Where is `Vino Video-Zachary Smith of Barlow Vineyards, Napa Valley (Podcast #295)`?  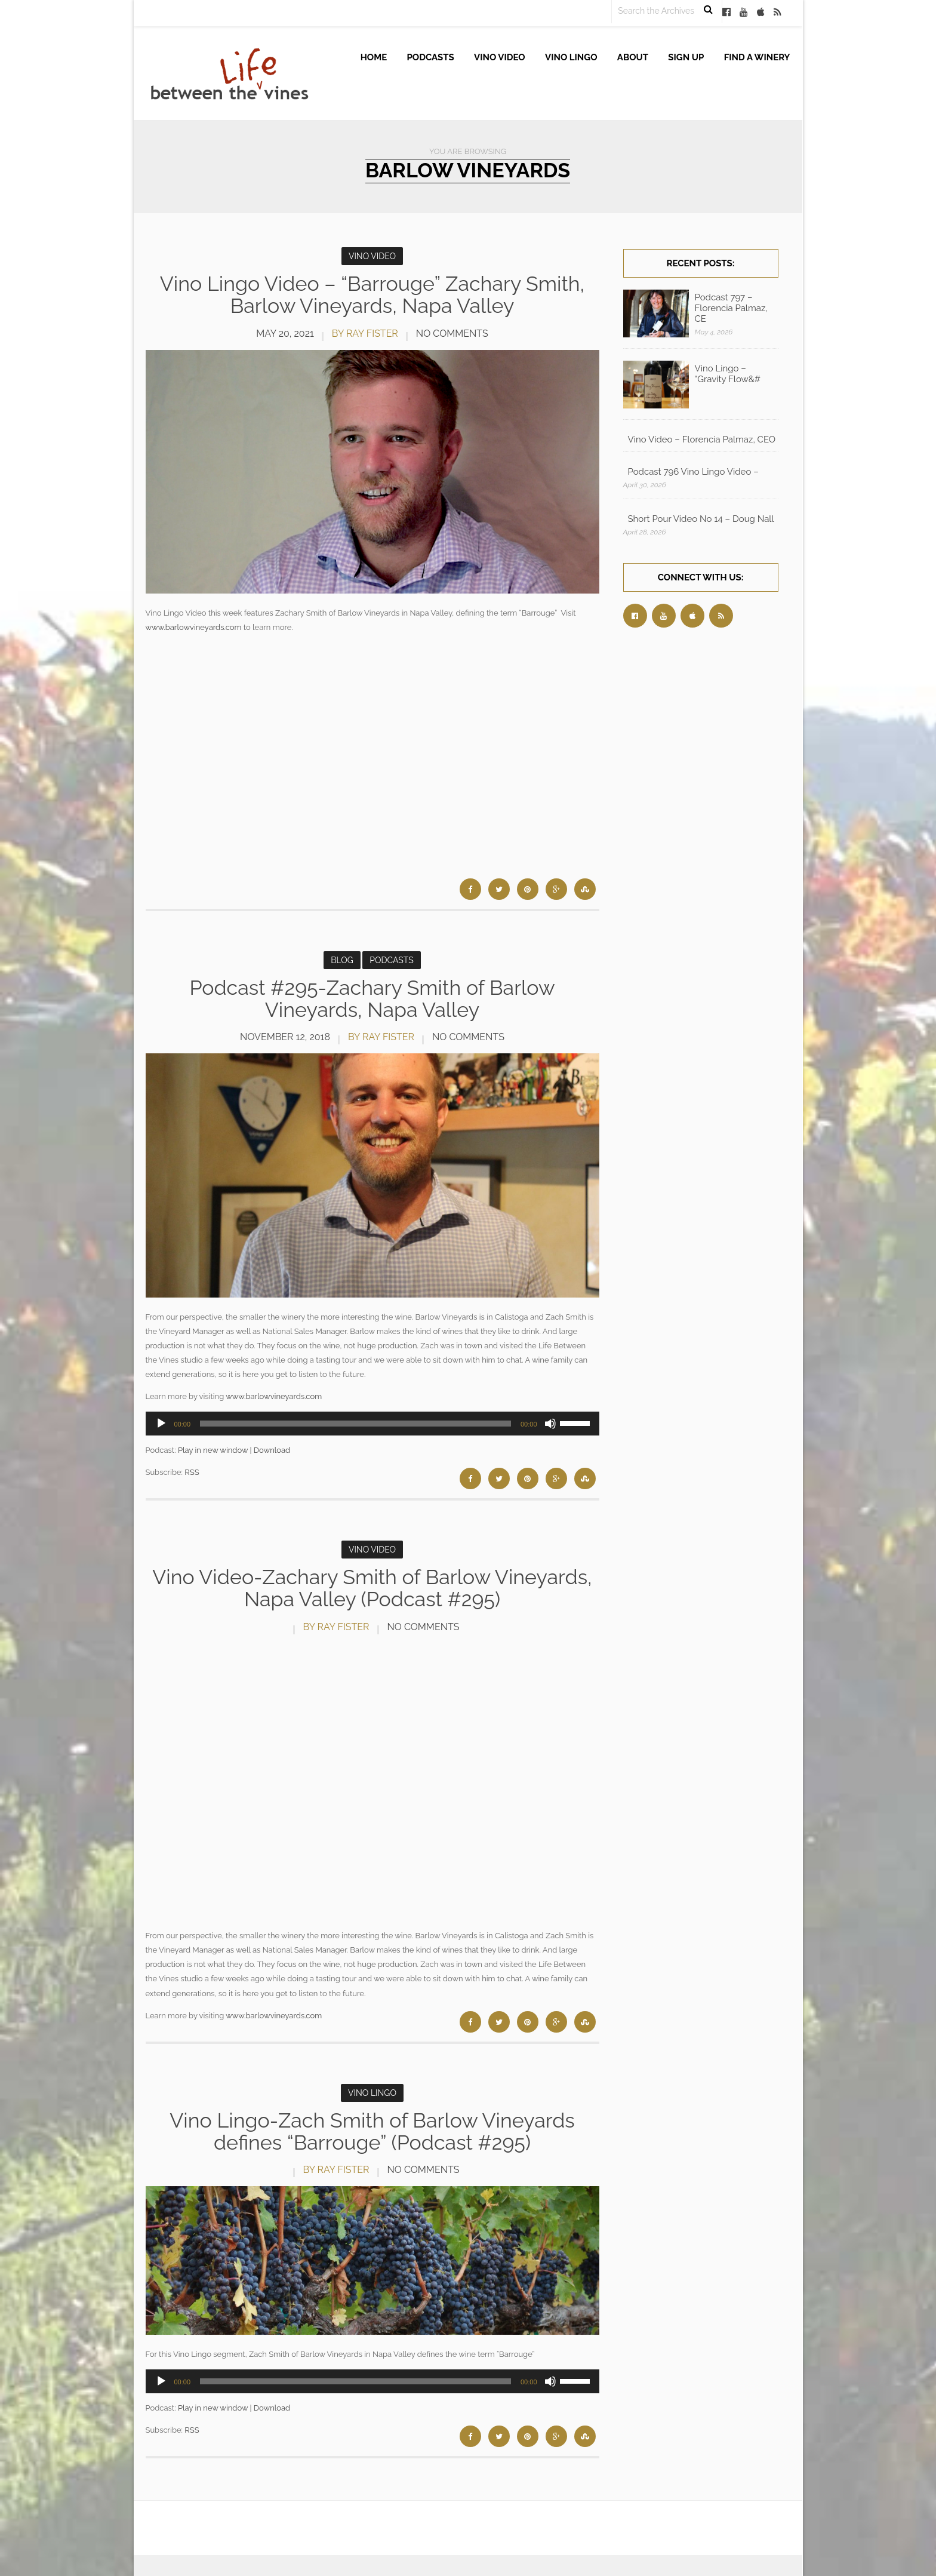
Vino Video-Zachary Smith of Barlow Vineyards, Napa Valley (Podcast #295) is located at coordinates (372, 1588).